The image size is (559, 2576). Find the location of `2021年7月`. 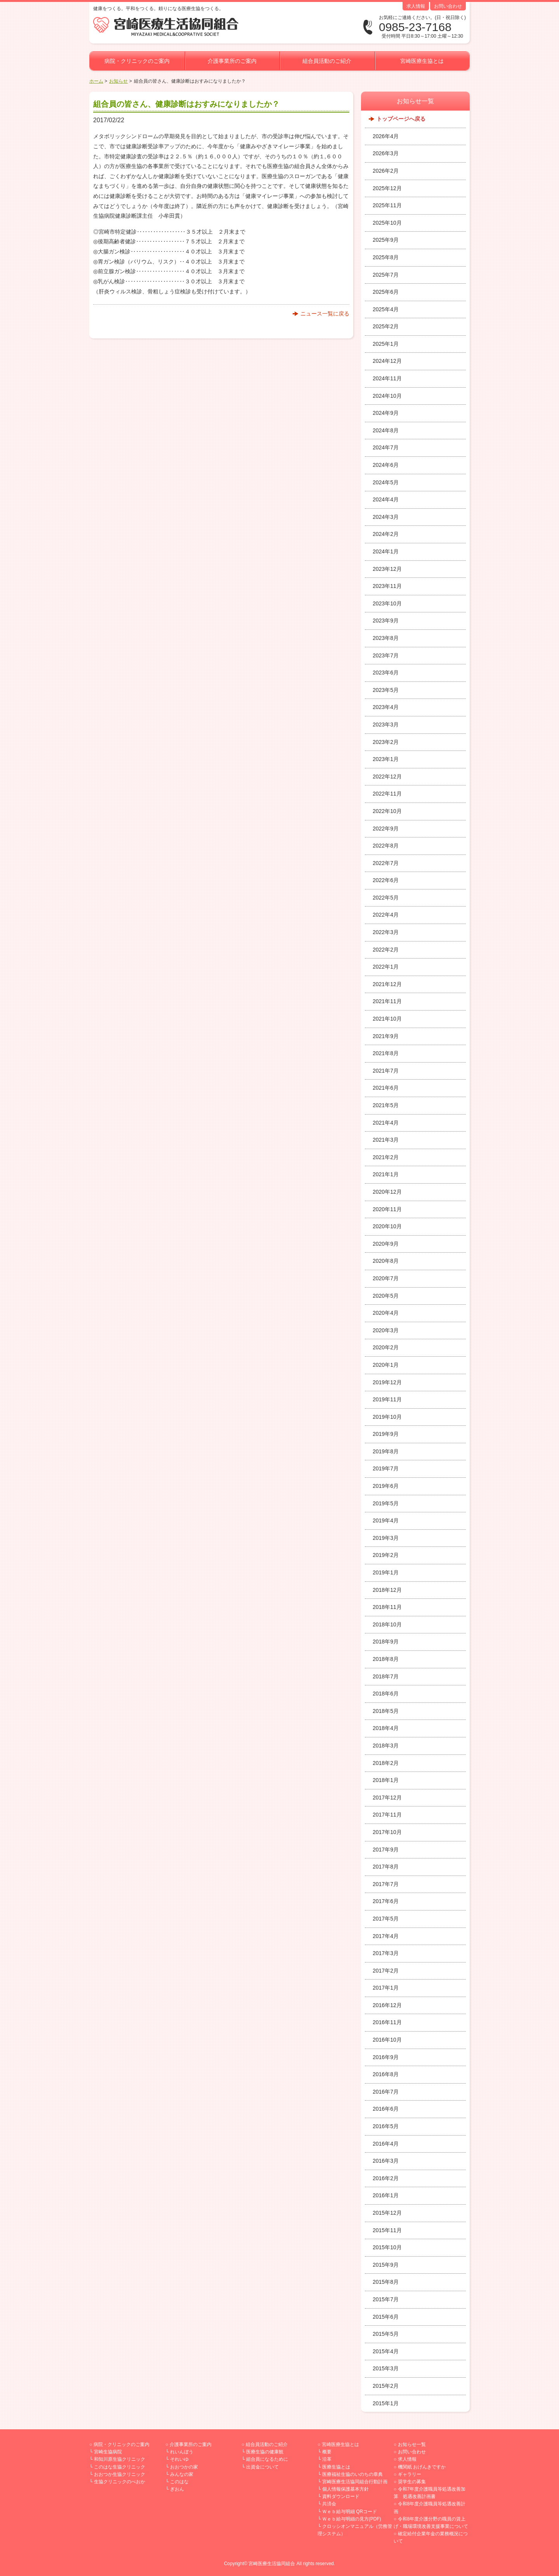

2021年7月 is located at coordinates (386, 1071).